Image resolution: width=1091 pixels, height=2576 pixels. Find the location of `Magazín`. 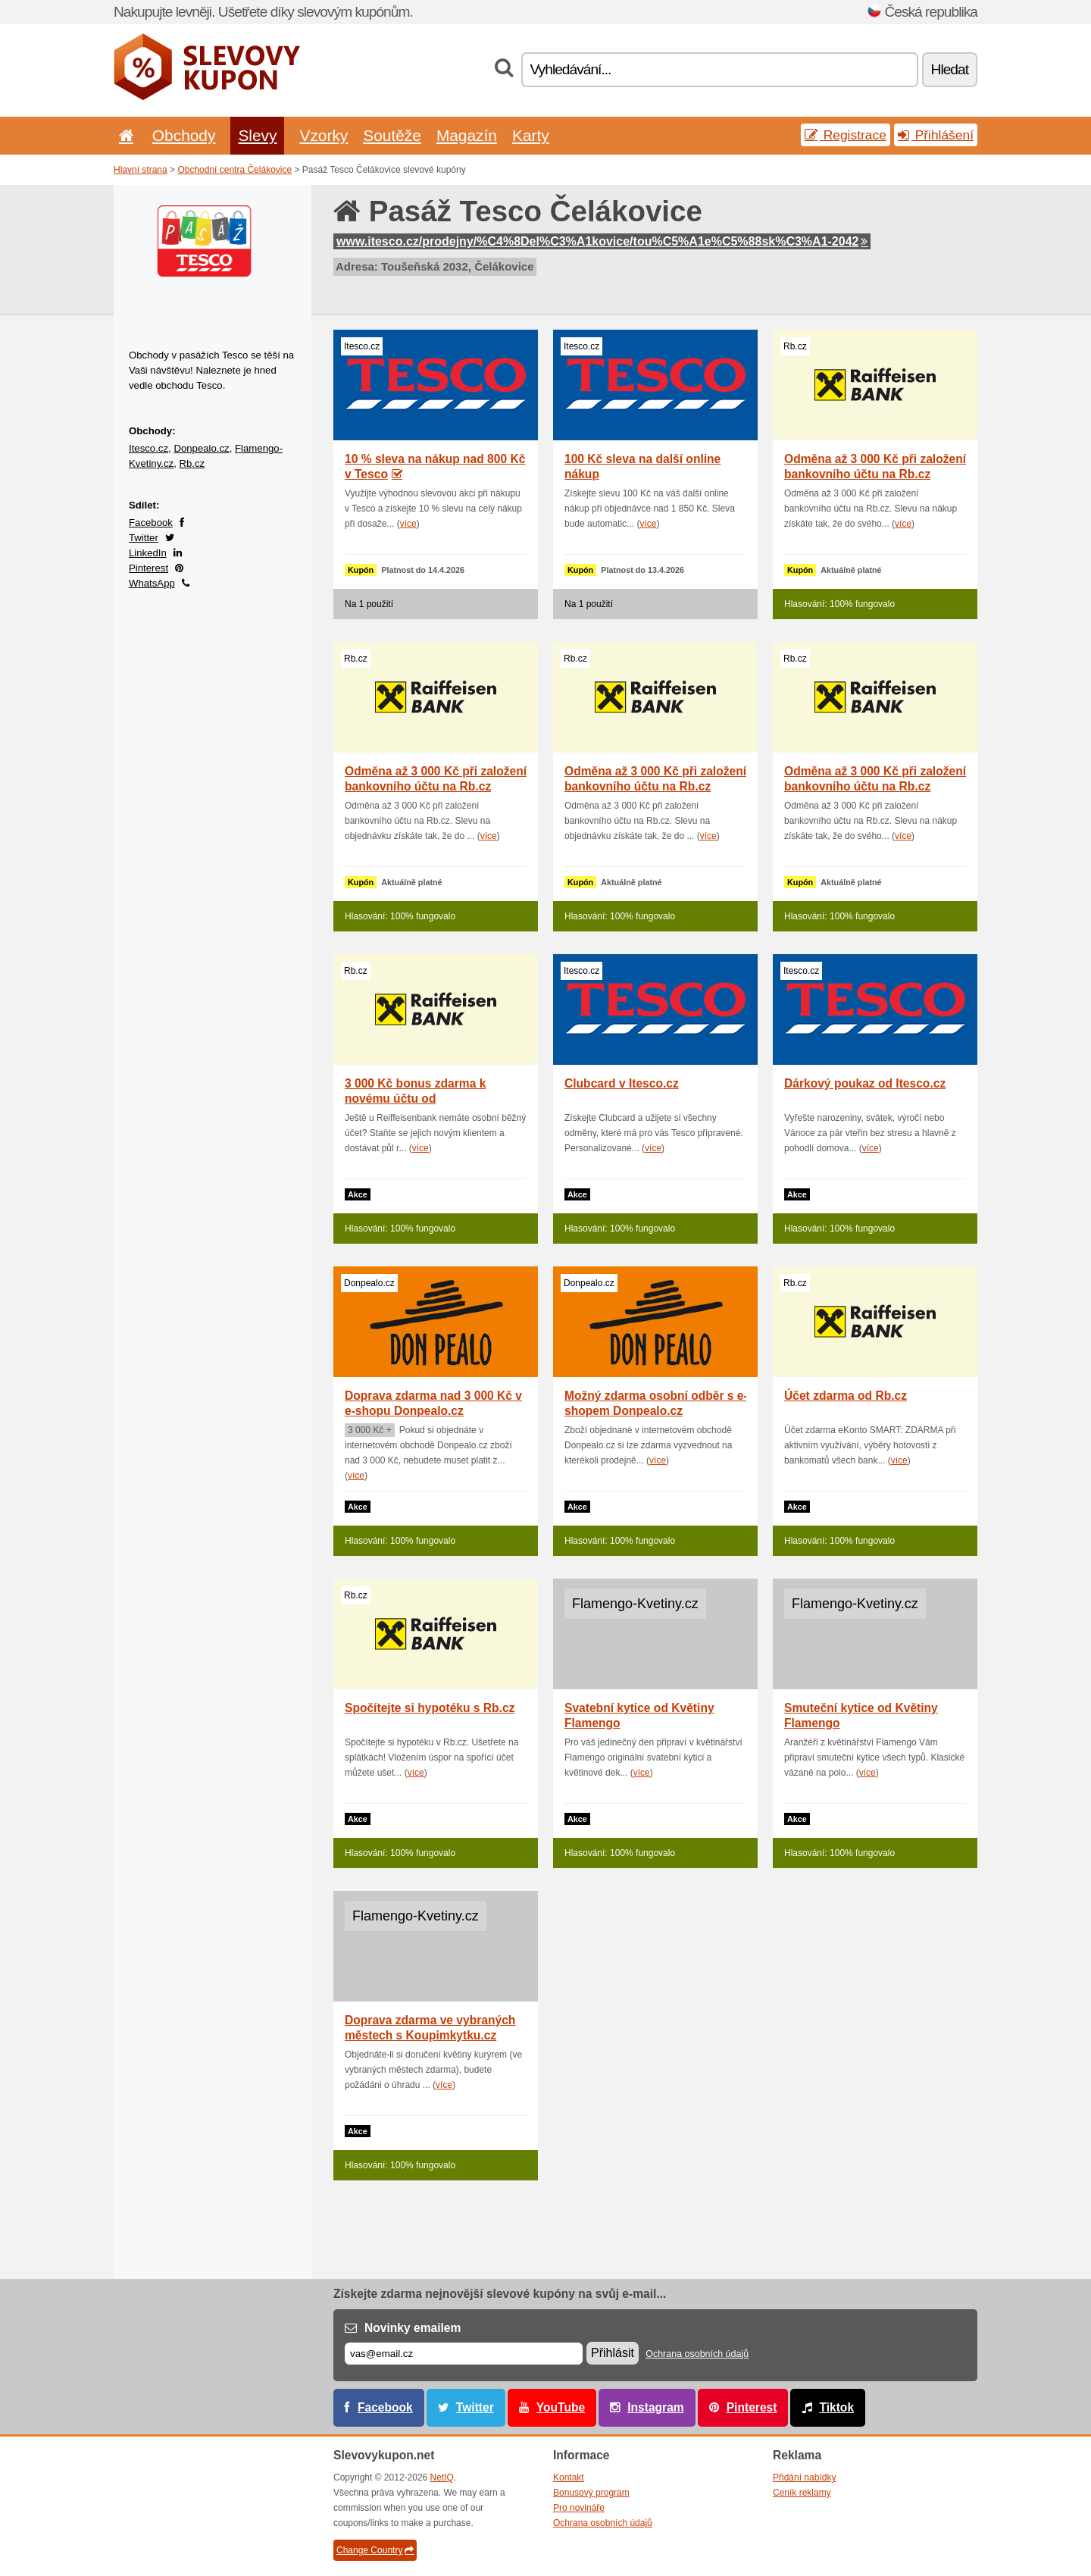

Magazín is located at coordinates (466, 135).